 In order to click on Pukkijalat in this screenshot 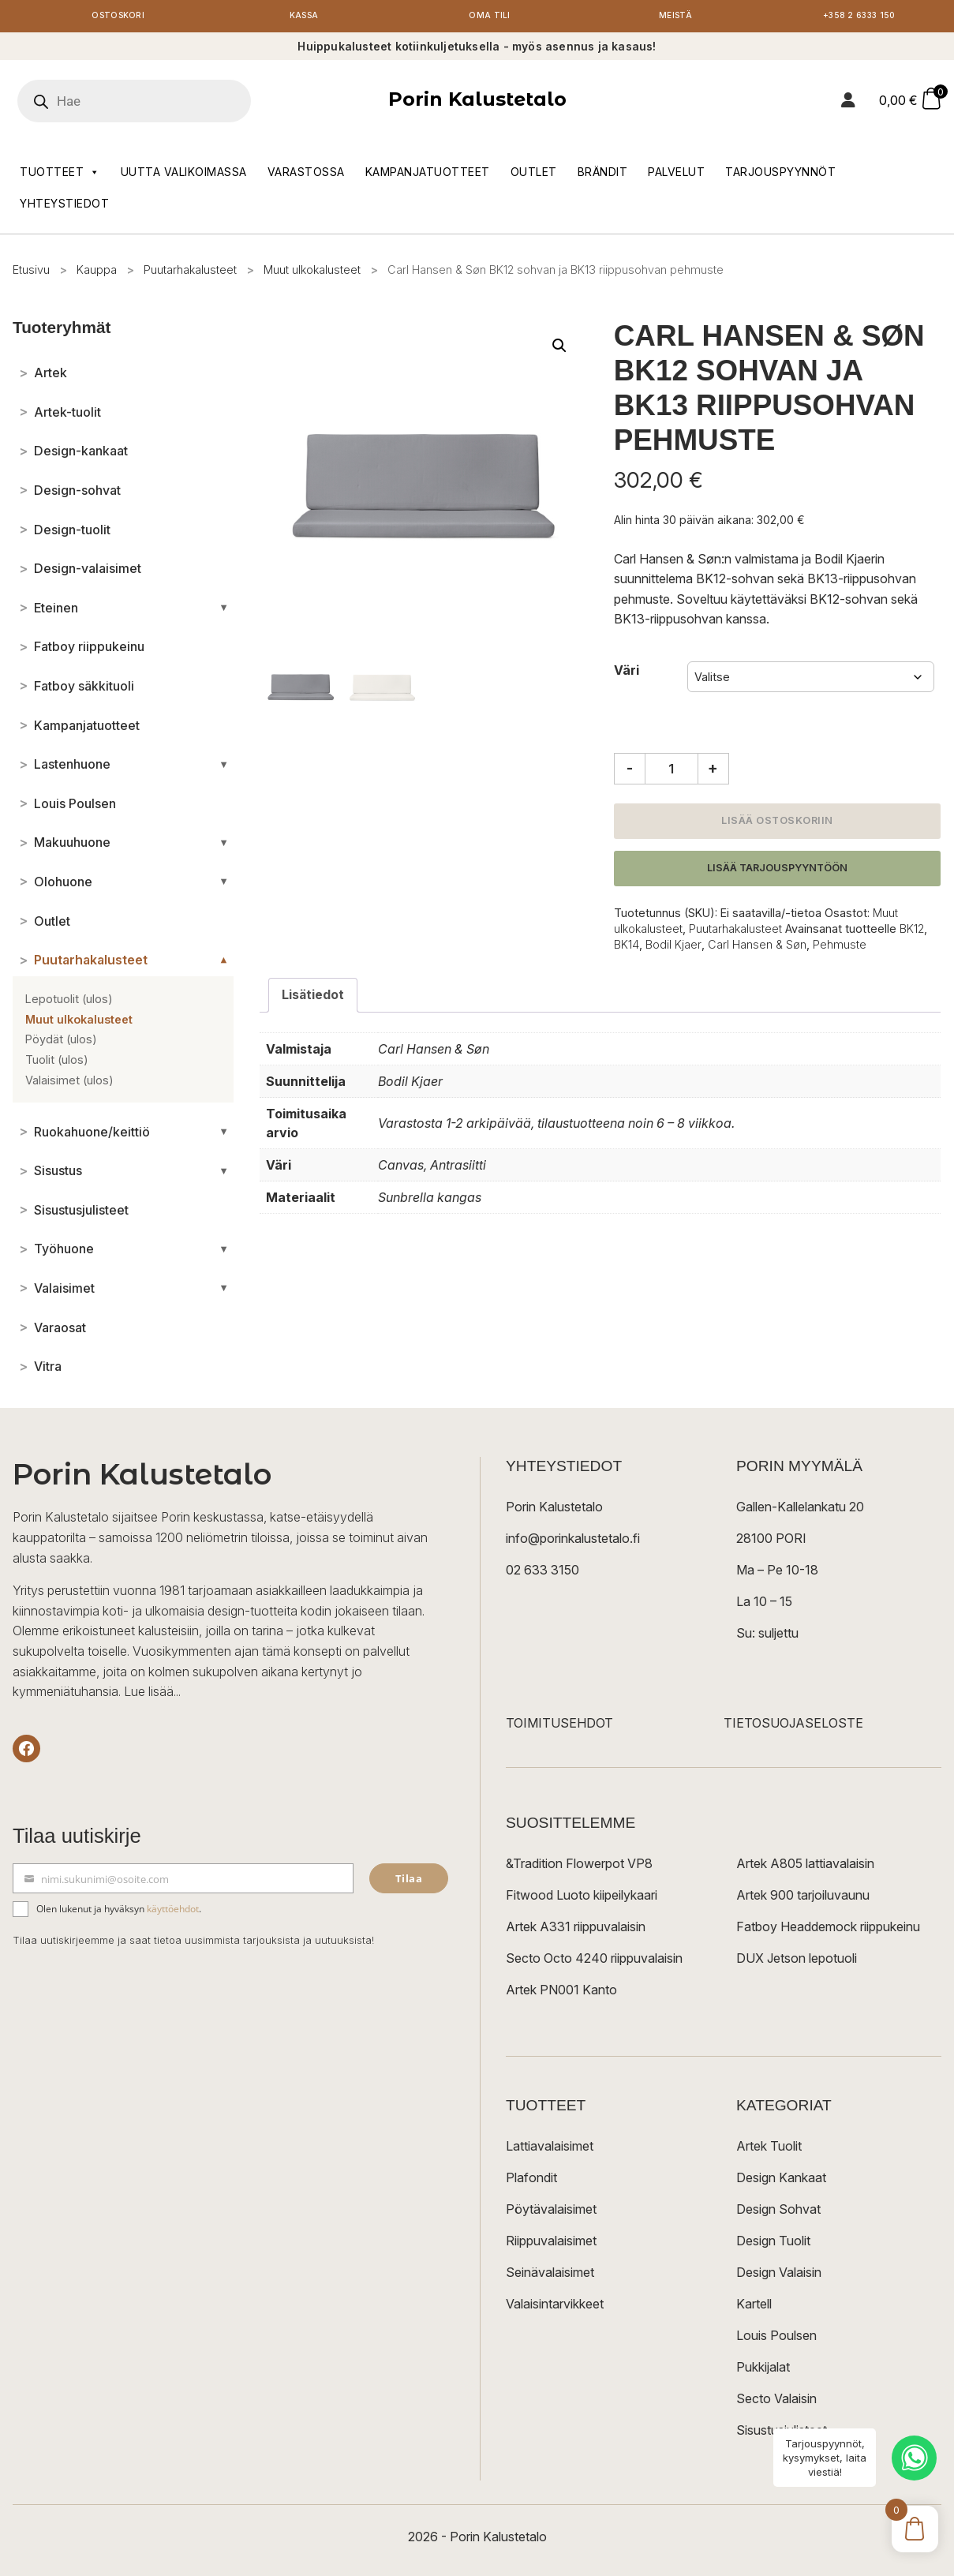, I will do `click(763, 2371)`.